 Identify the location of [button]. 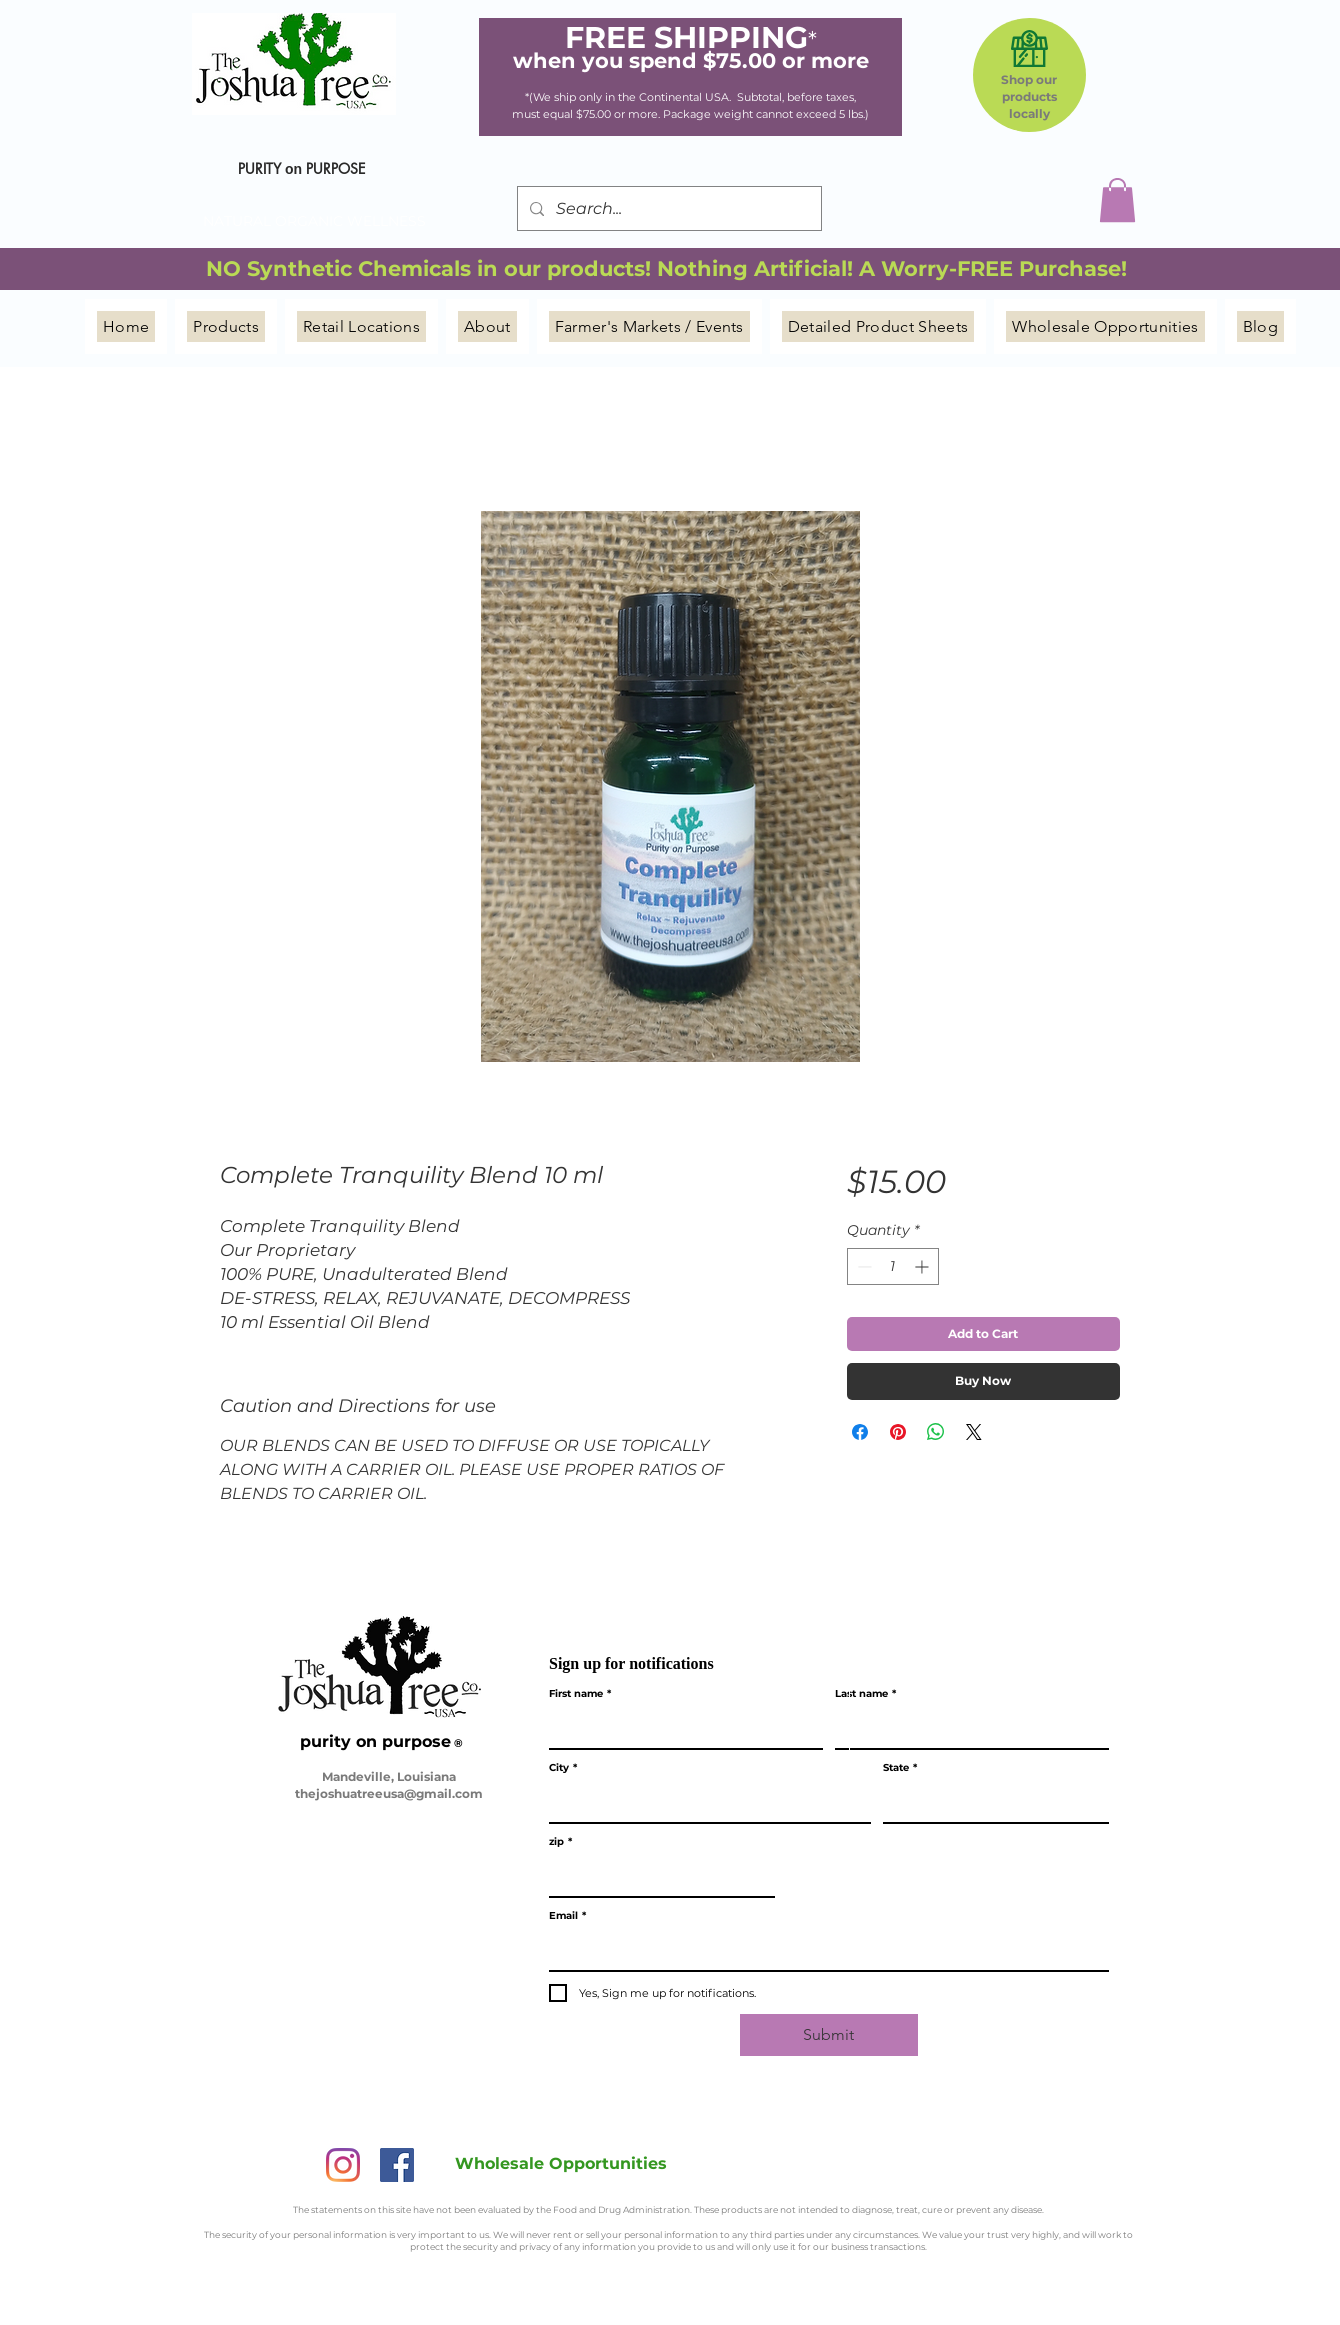
(1117, 200).